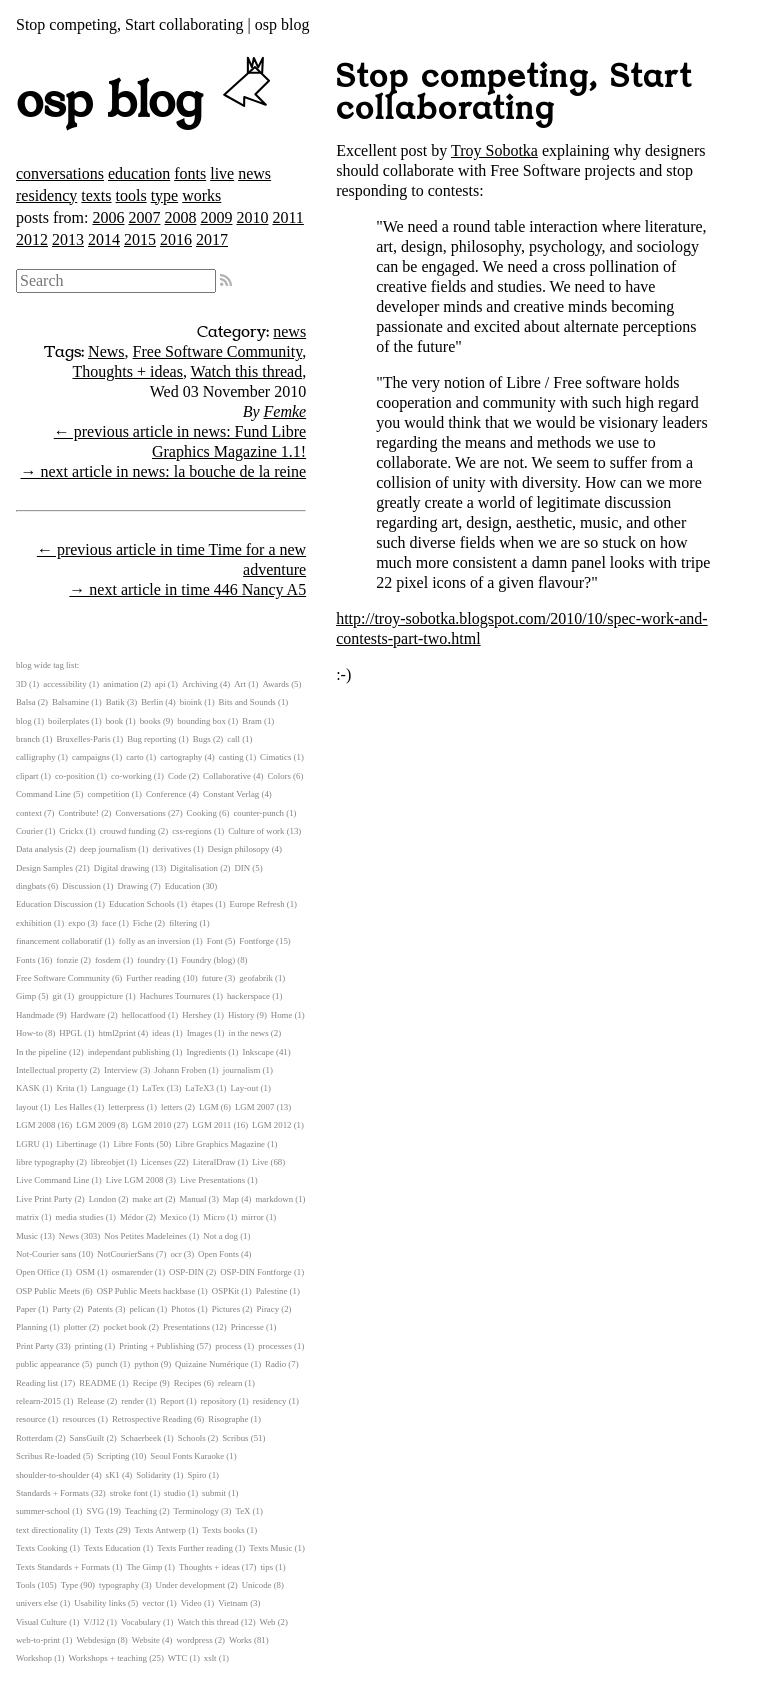  Describe the element at coordinates (155, 941) in the screenshot. I see `folly as an inversion` at that location.